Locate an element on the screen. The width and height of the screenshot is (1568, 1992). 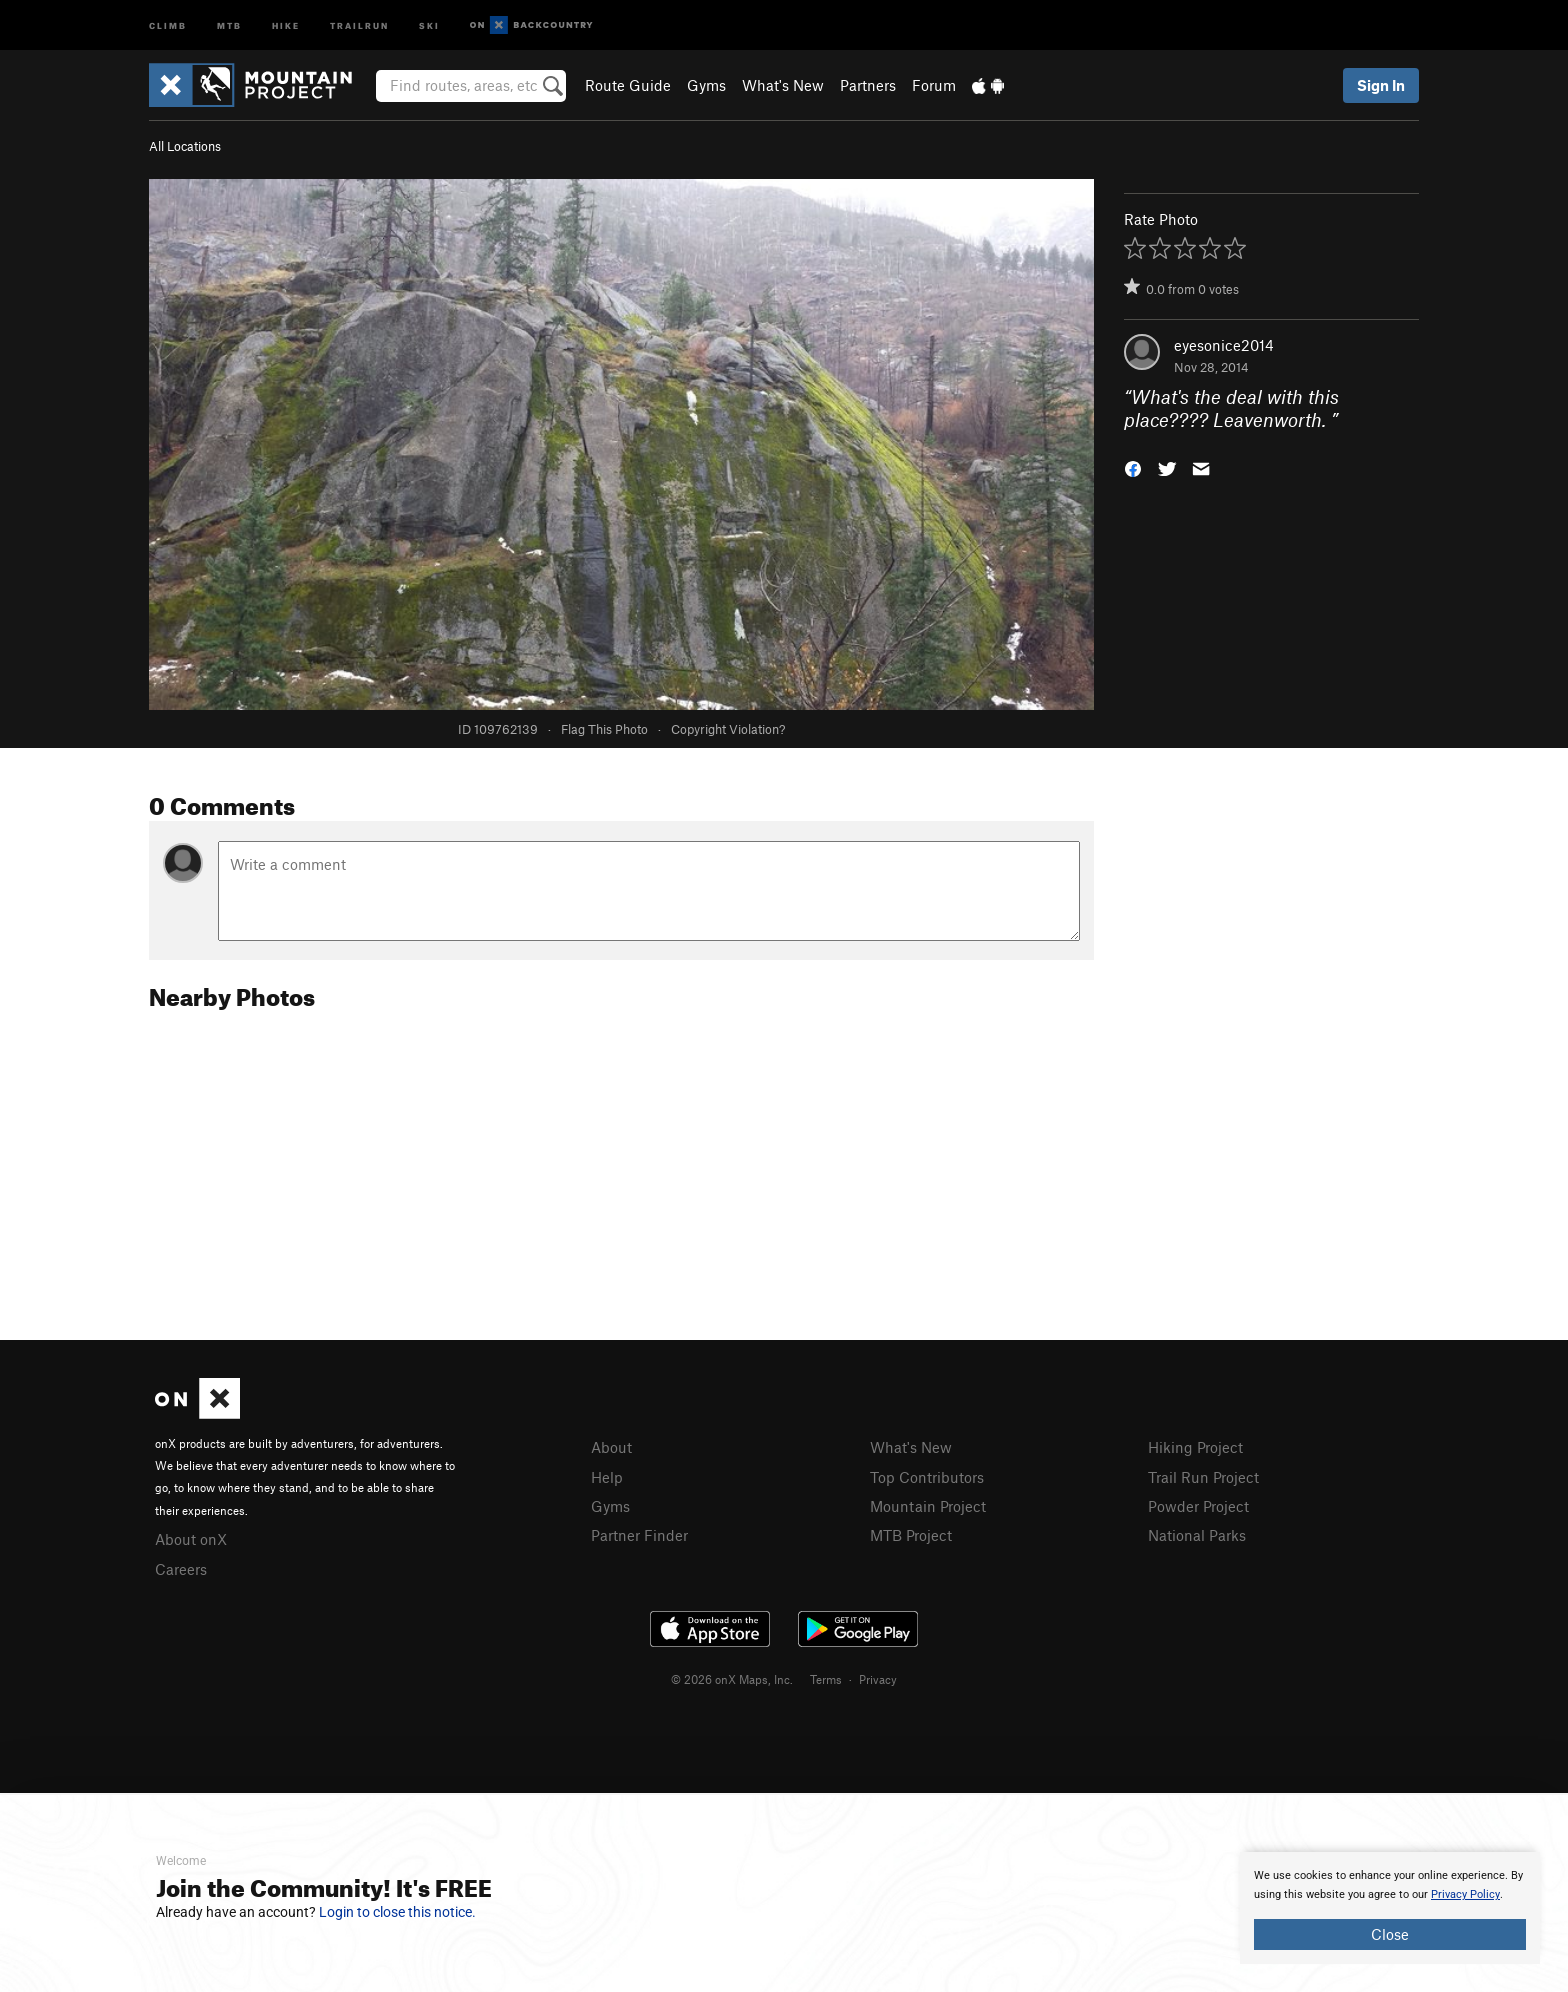
Forum is located at coordinates (934, 85).